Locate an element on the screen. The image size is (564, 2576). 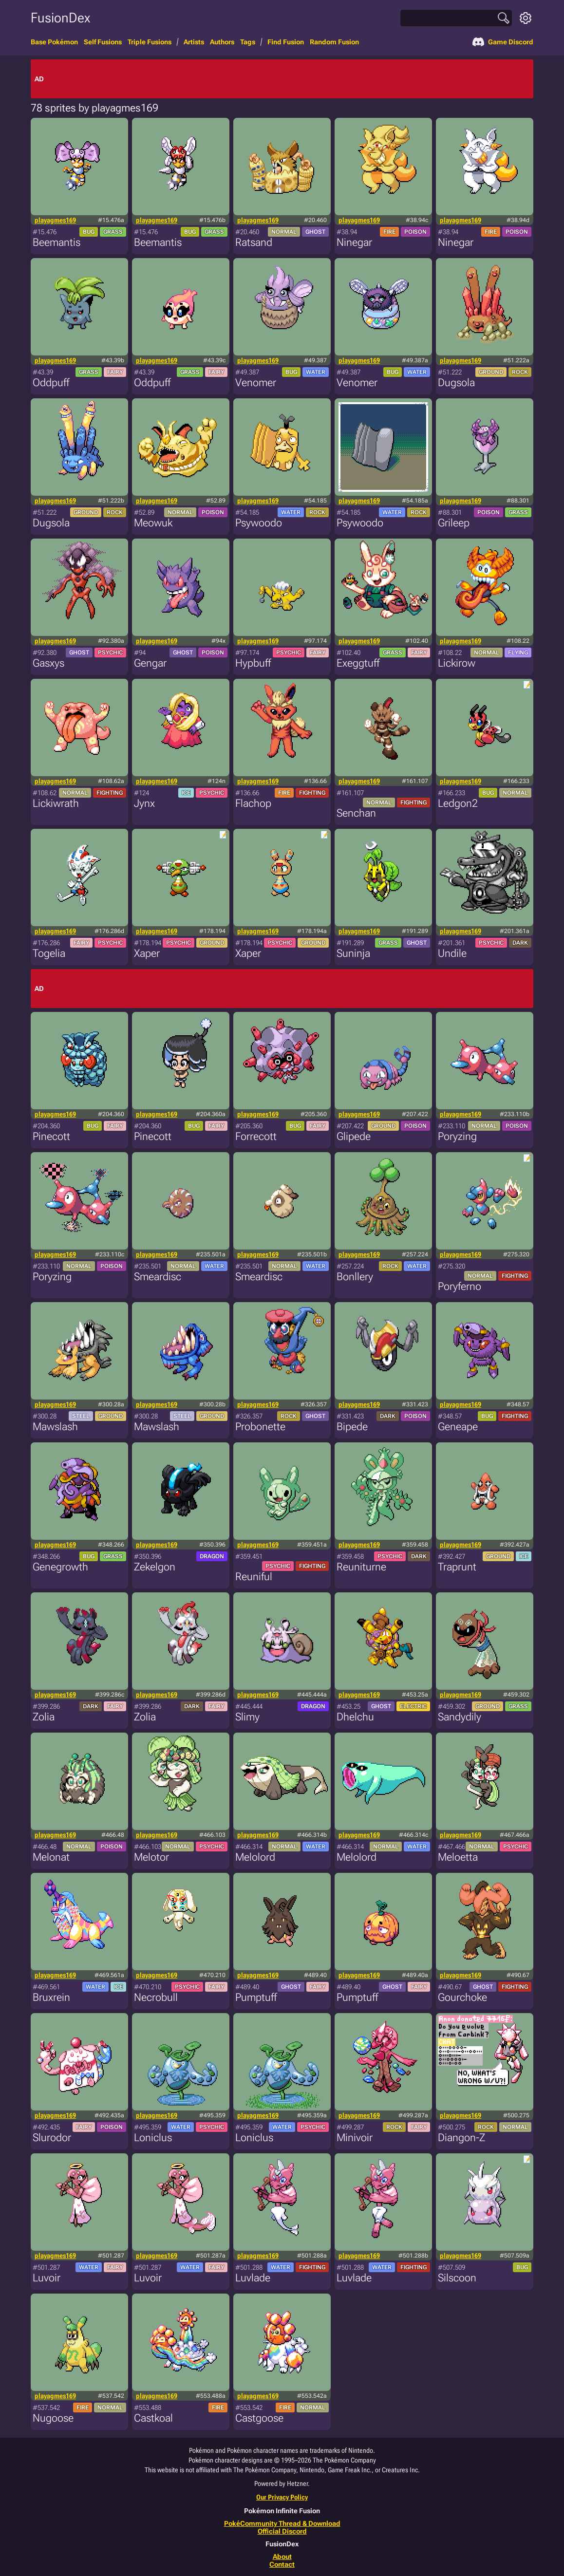
Slurodor is located at coordinates (52, 2137).